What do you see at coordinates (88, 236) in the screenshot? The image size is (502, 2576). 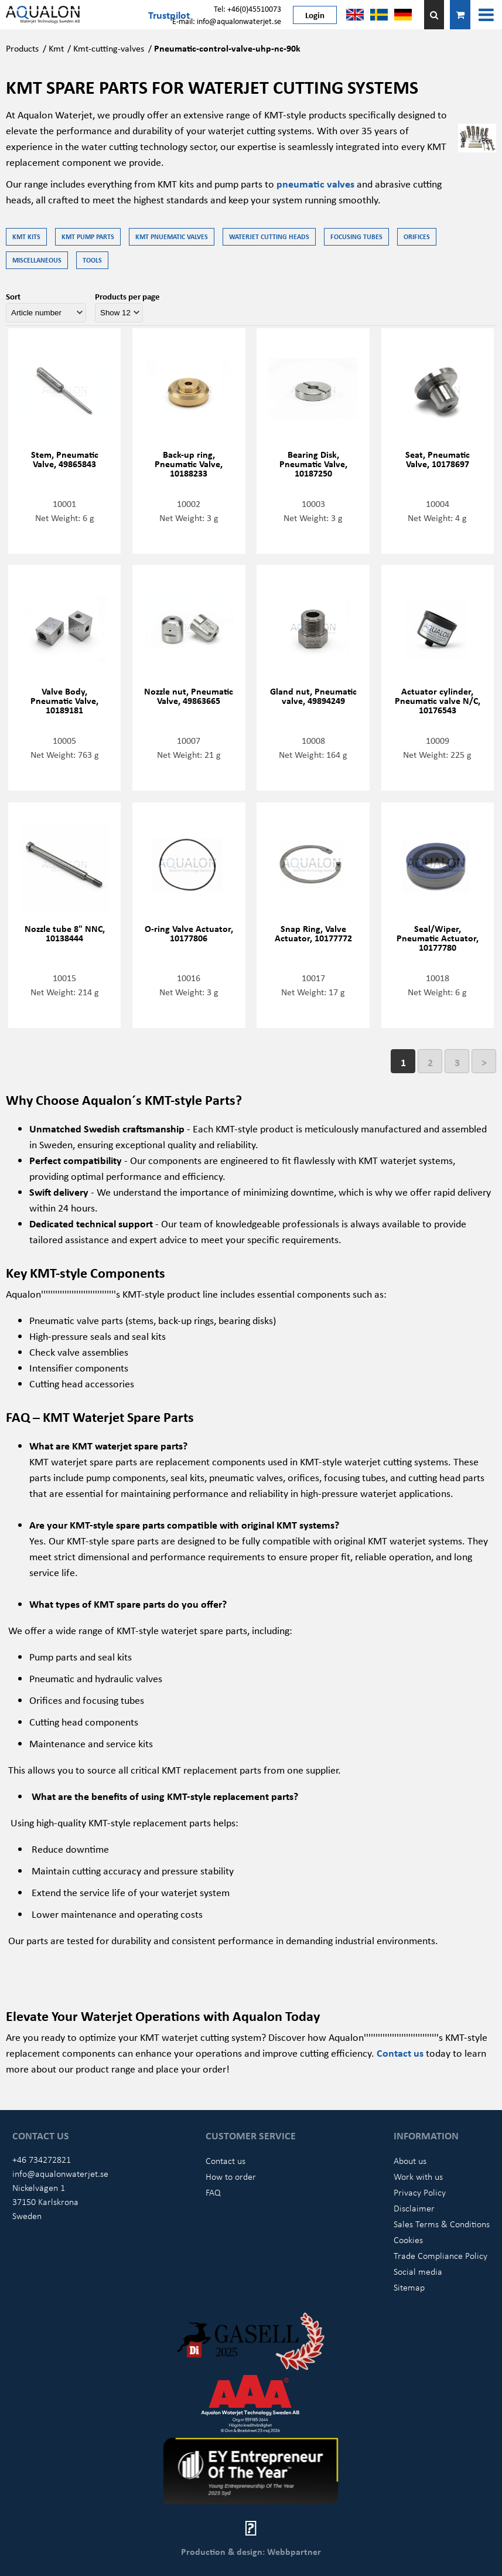 I see `KMT Pump parts` at bounding box center [88, 236].